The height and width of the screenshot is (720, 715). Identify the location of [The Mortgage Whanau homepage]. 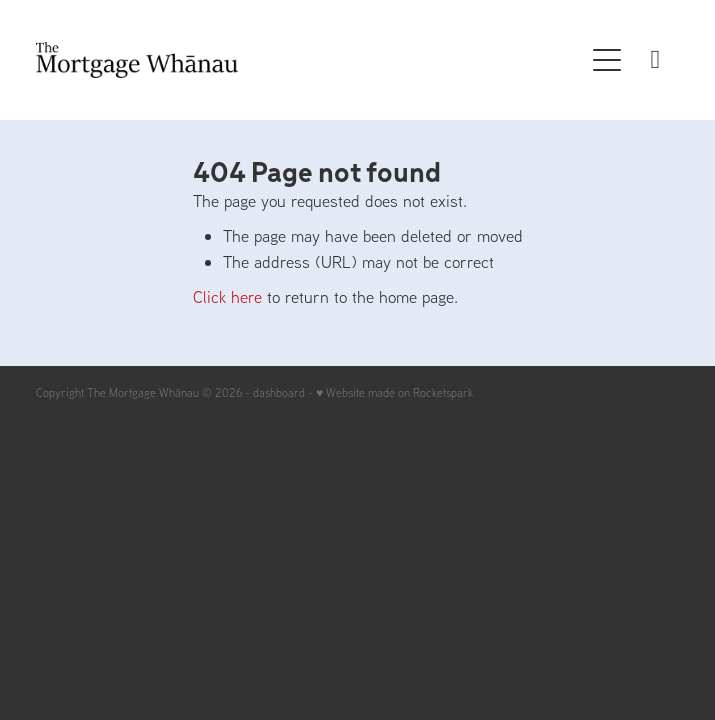
(310, 60).